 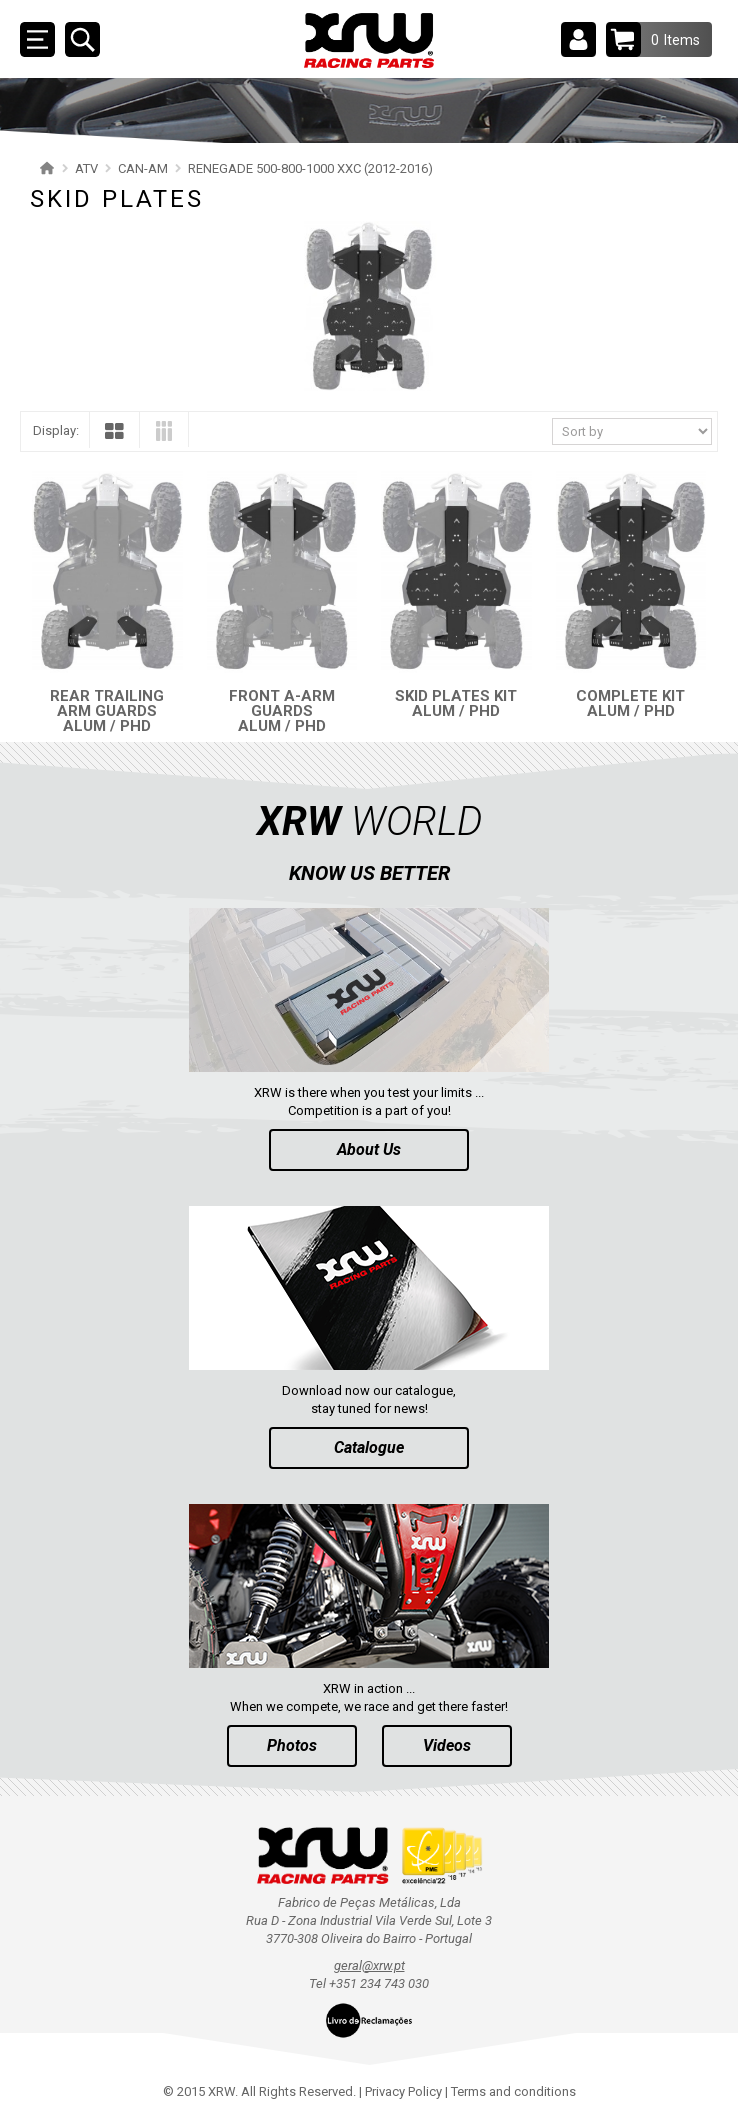 What do you see at coordinates (369, 1965) in the screenshot?
I see `geral@xrw.pt` at bounding box center [369, 1965].